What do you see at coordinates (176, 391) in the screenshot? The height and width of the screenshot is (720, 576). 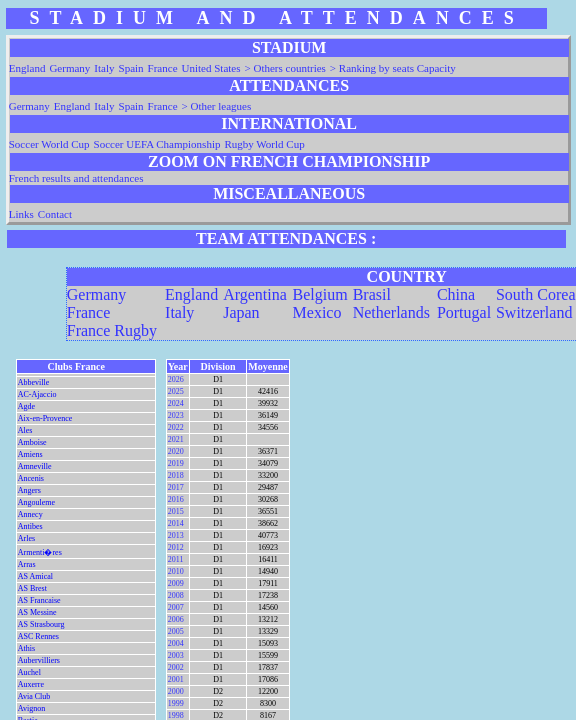 I see `2025` at bounding box center [176, 391].